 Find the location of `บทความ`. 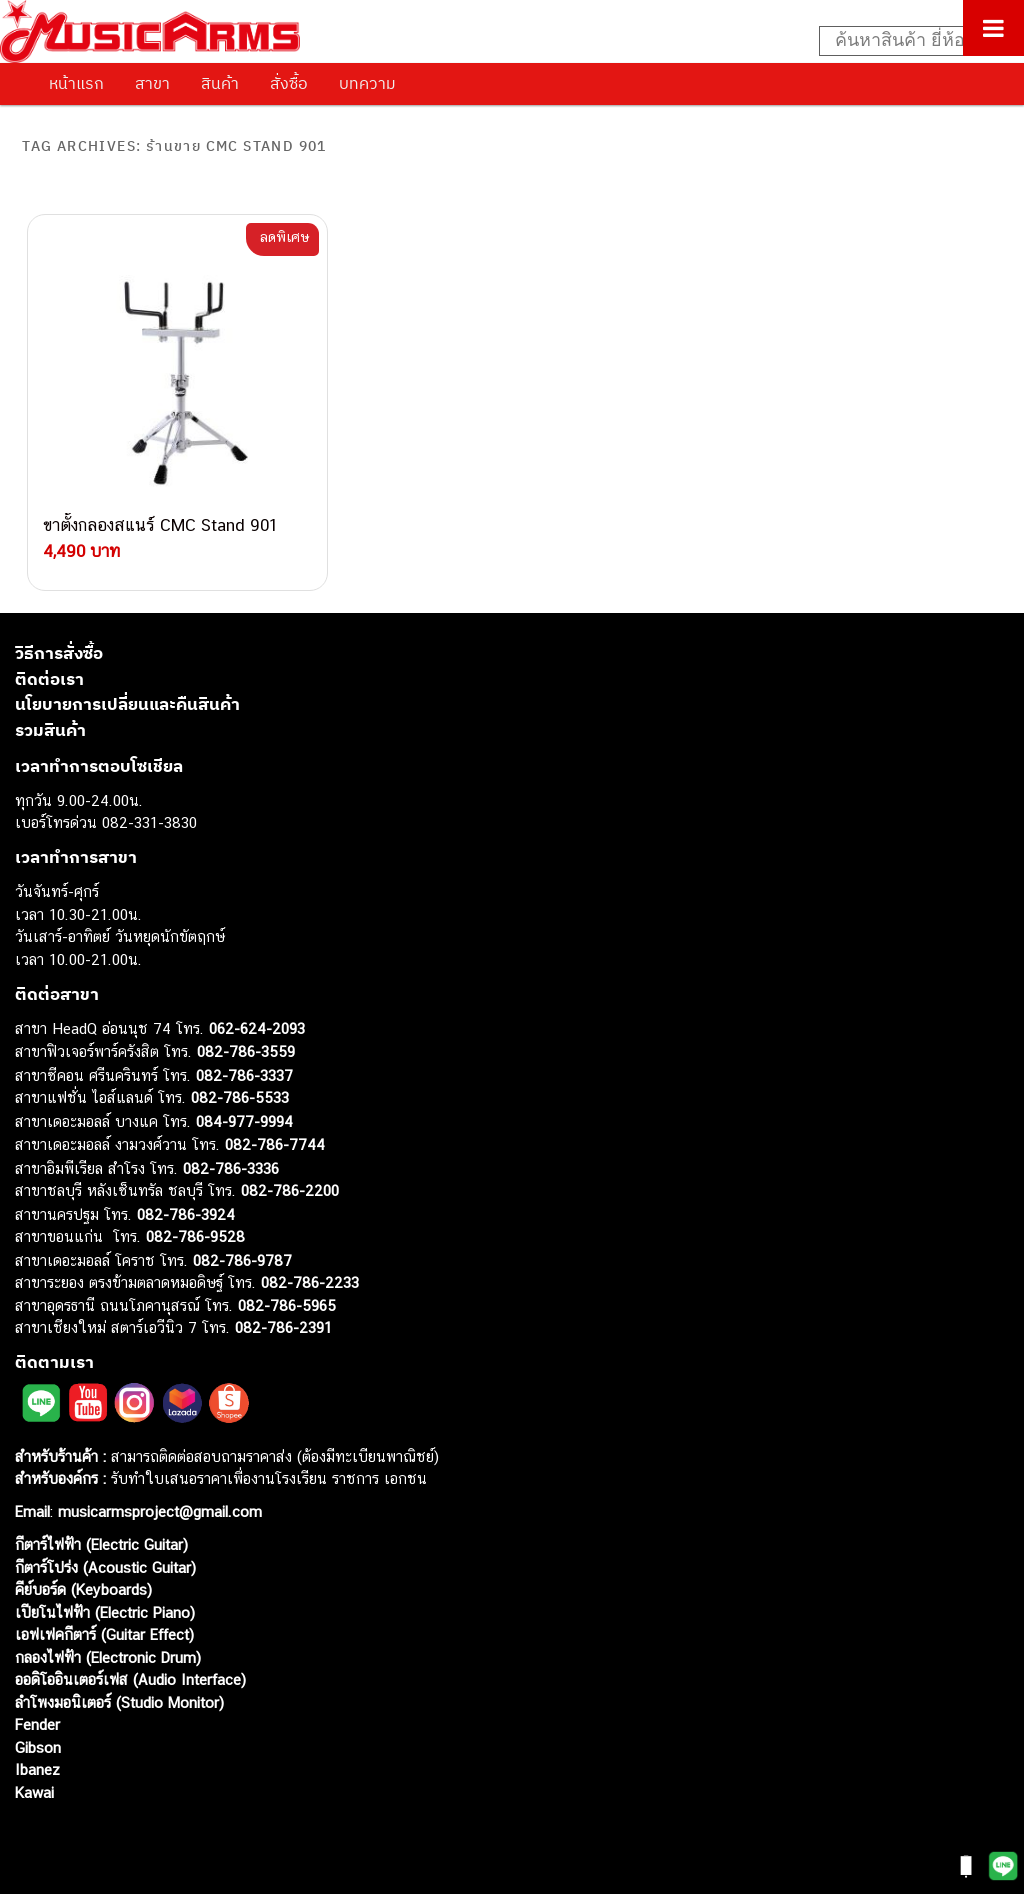

บทความ is located at coordinates (367, 83).